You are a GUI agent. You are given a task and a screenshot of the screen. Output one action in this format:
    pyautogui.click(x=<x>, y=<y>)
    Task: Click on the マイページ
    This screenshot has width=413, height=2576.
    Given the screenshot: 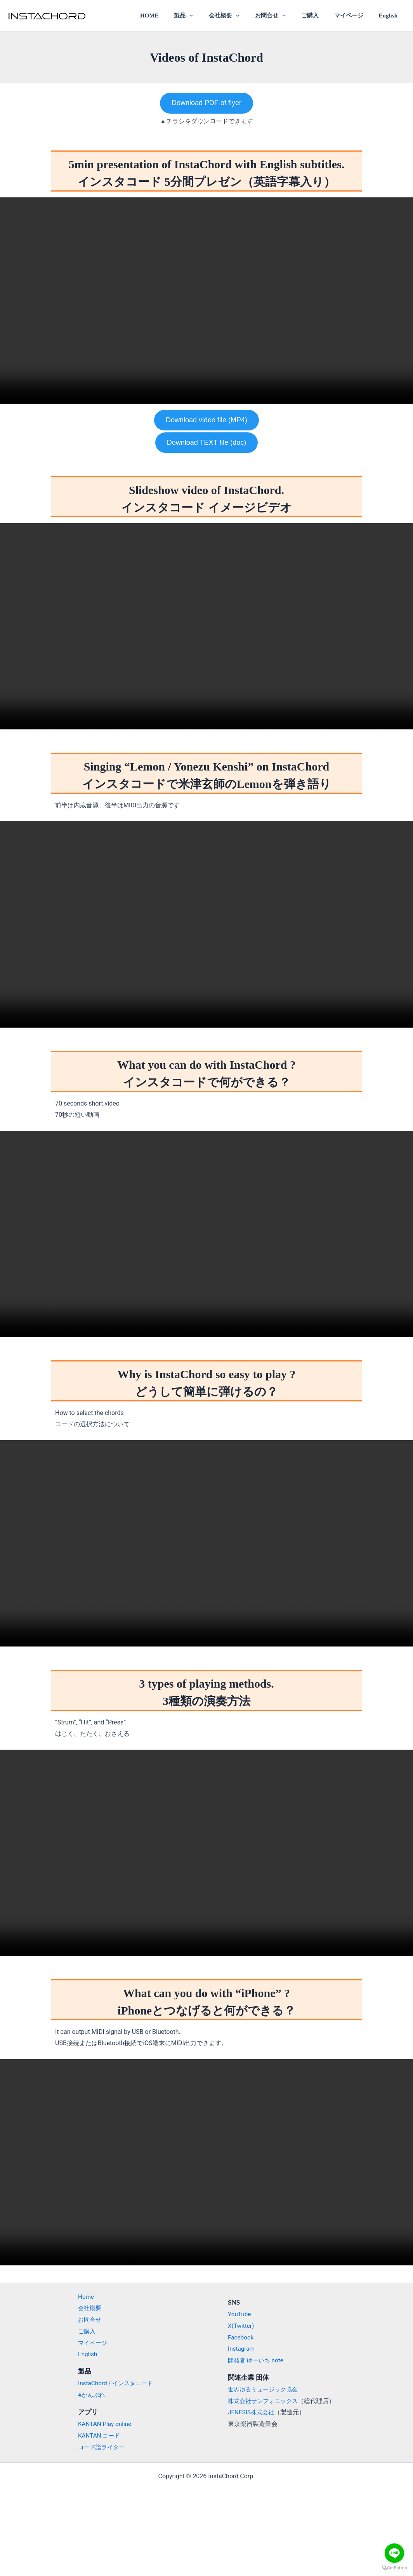 What is the action you would take?
    pyautogui.click(x=354, y=15)
    